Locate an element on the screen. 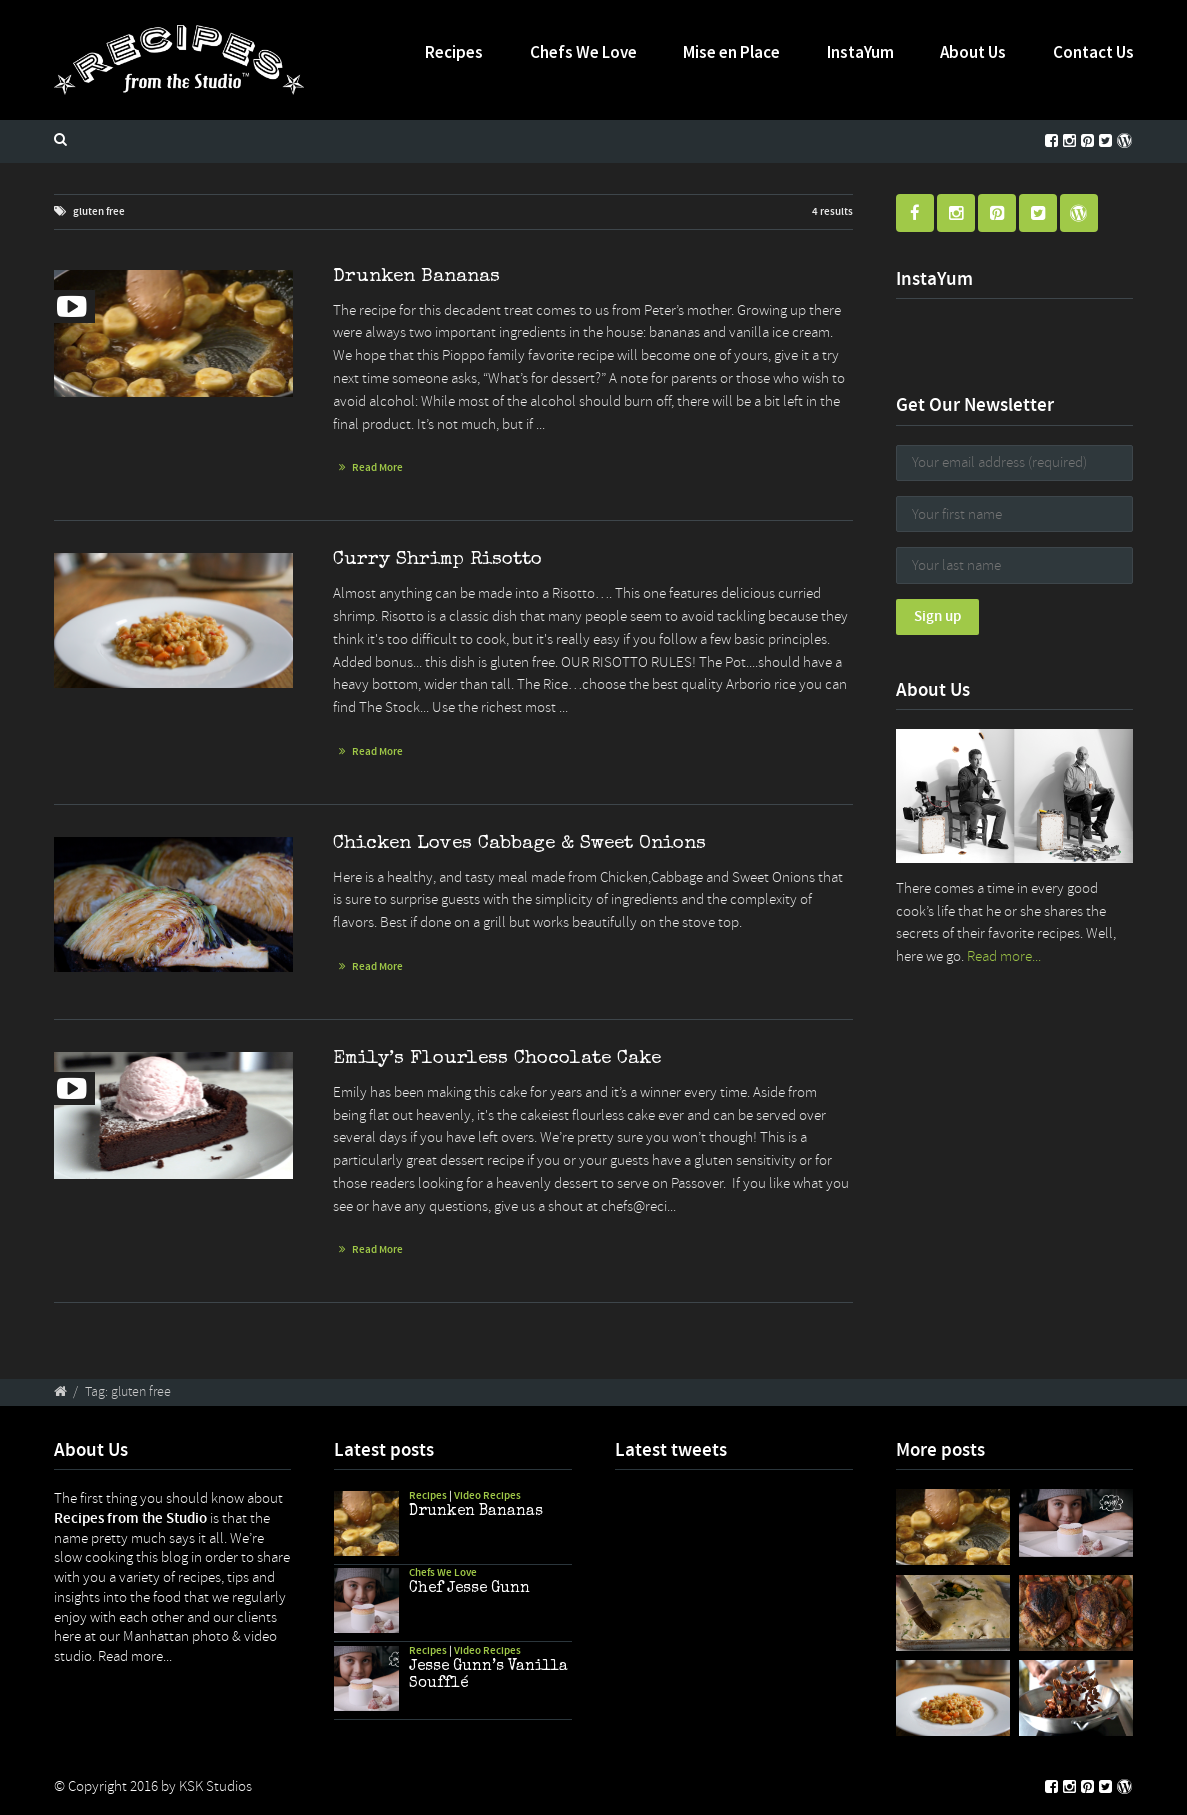  InstaYum is located at coordinates (860, 52).